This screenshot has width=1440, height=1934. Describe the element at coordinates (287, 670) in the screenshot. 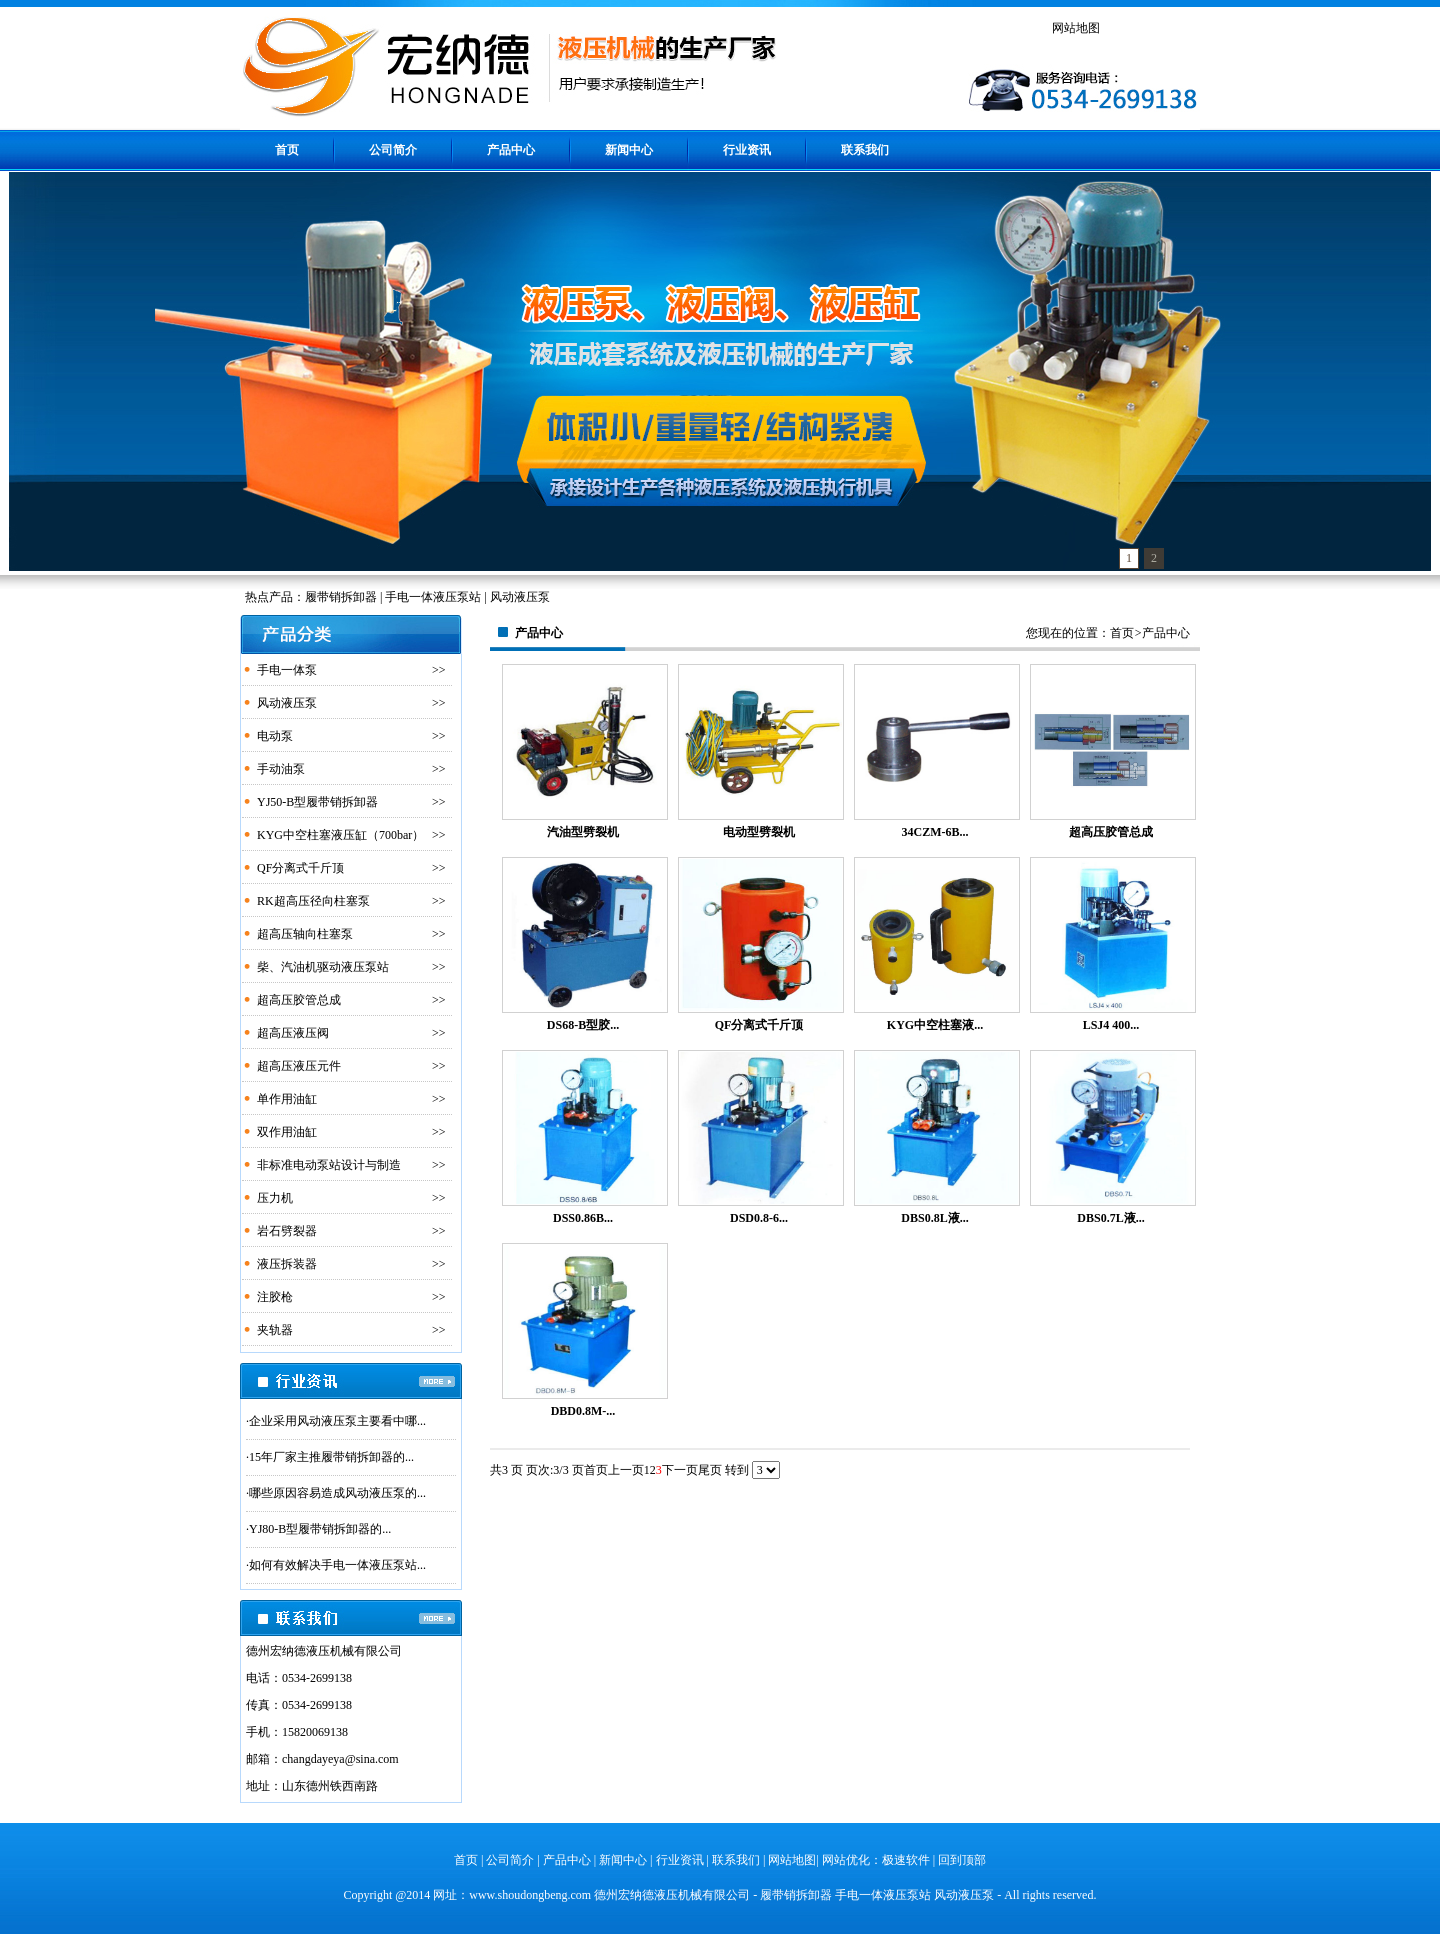

I see `手电一体泵` at that location.